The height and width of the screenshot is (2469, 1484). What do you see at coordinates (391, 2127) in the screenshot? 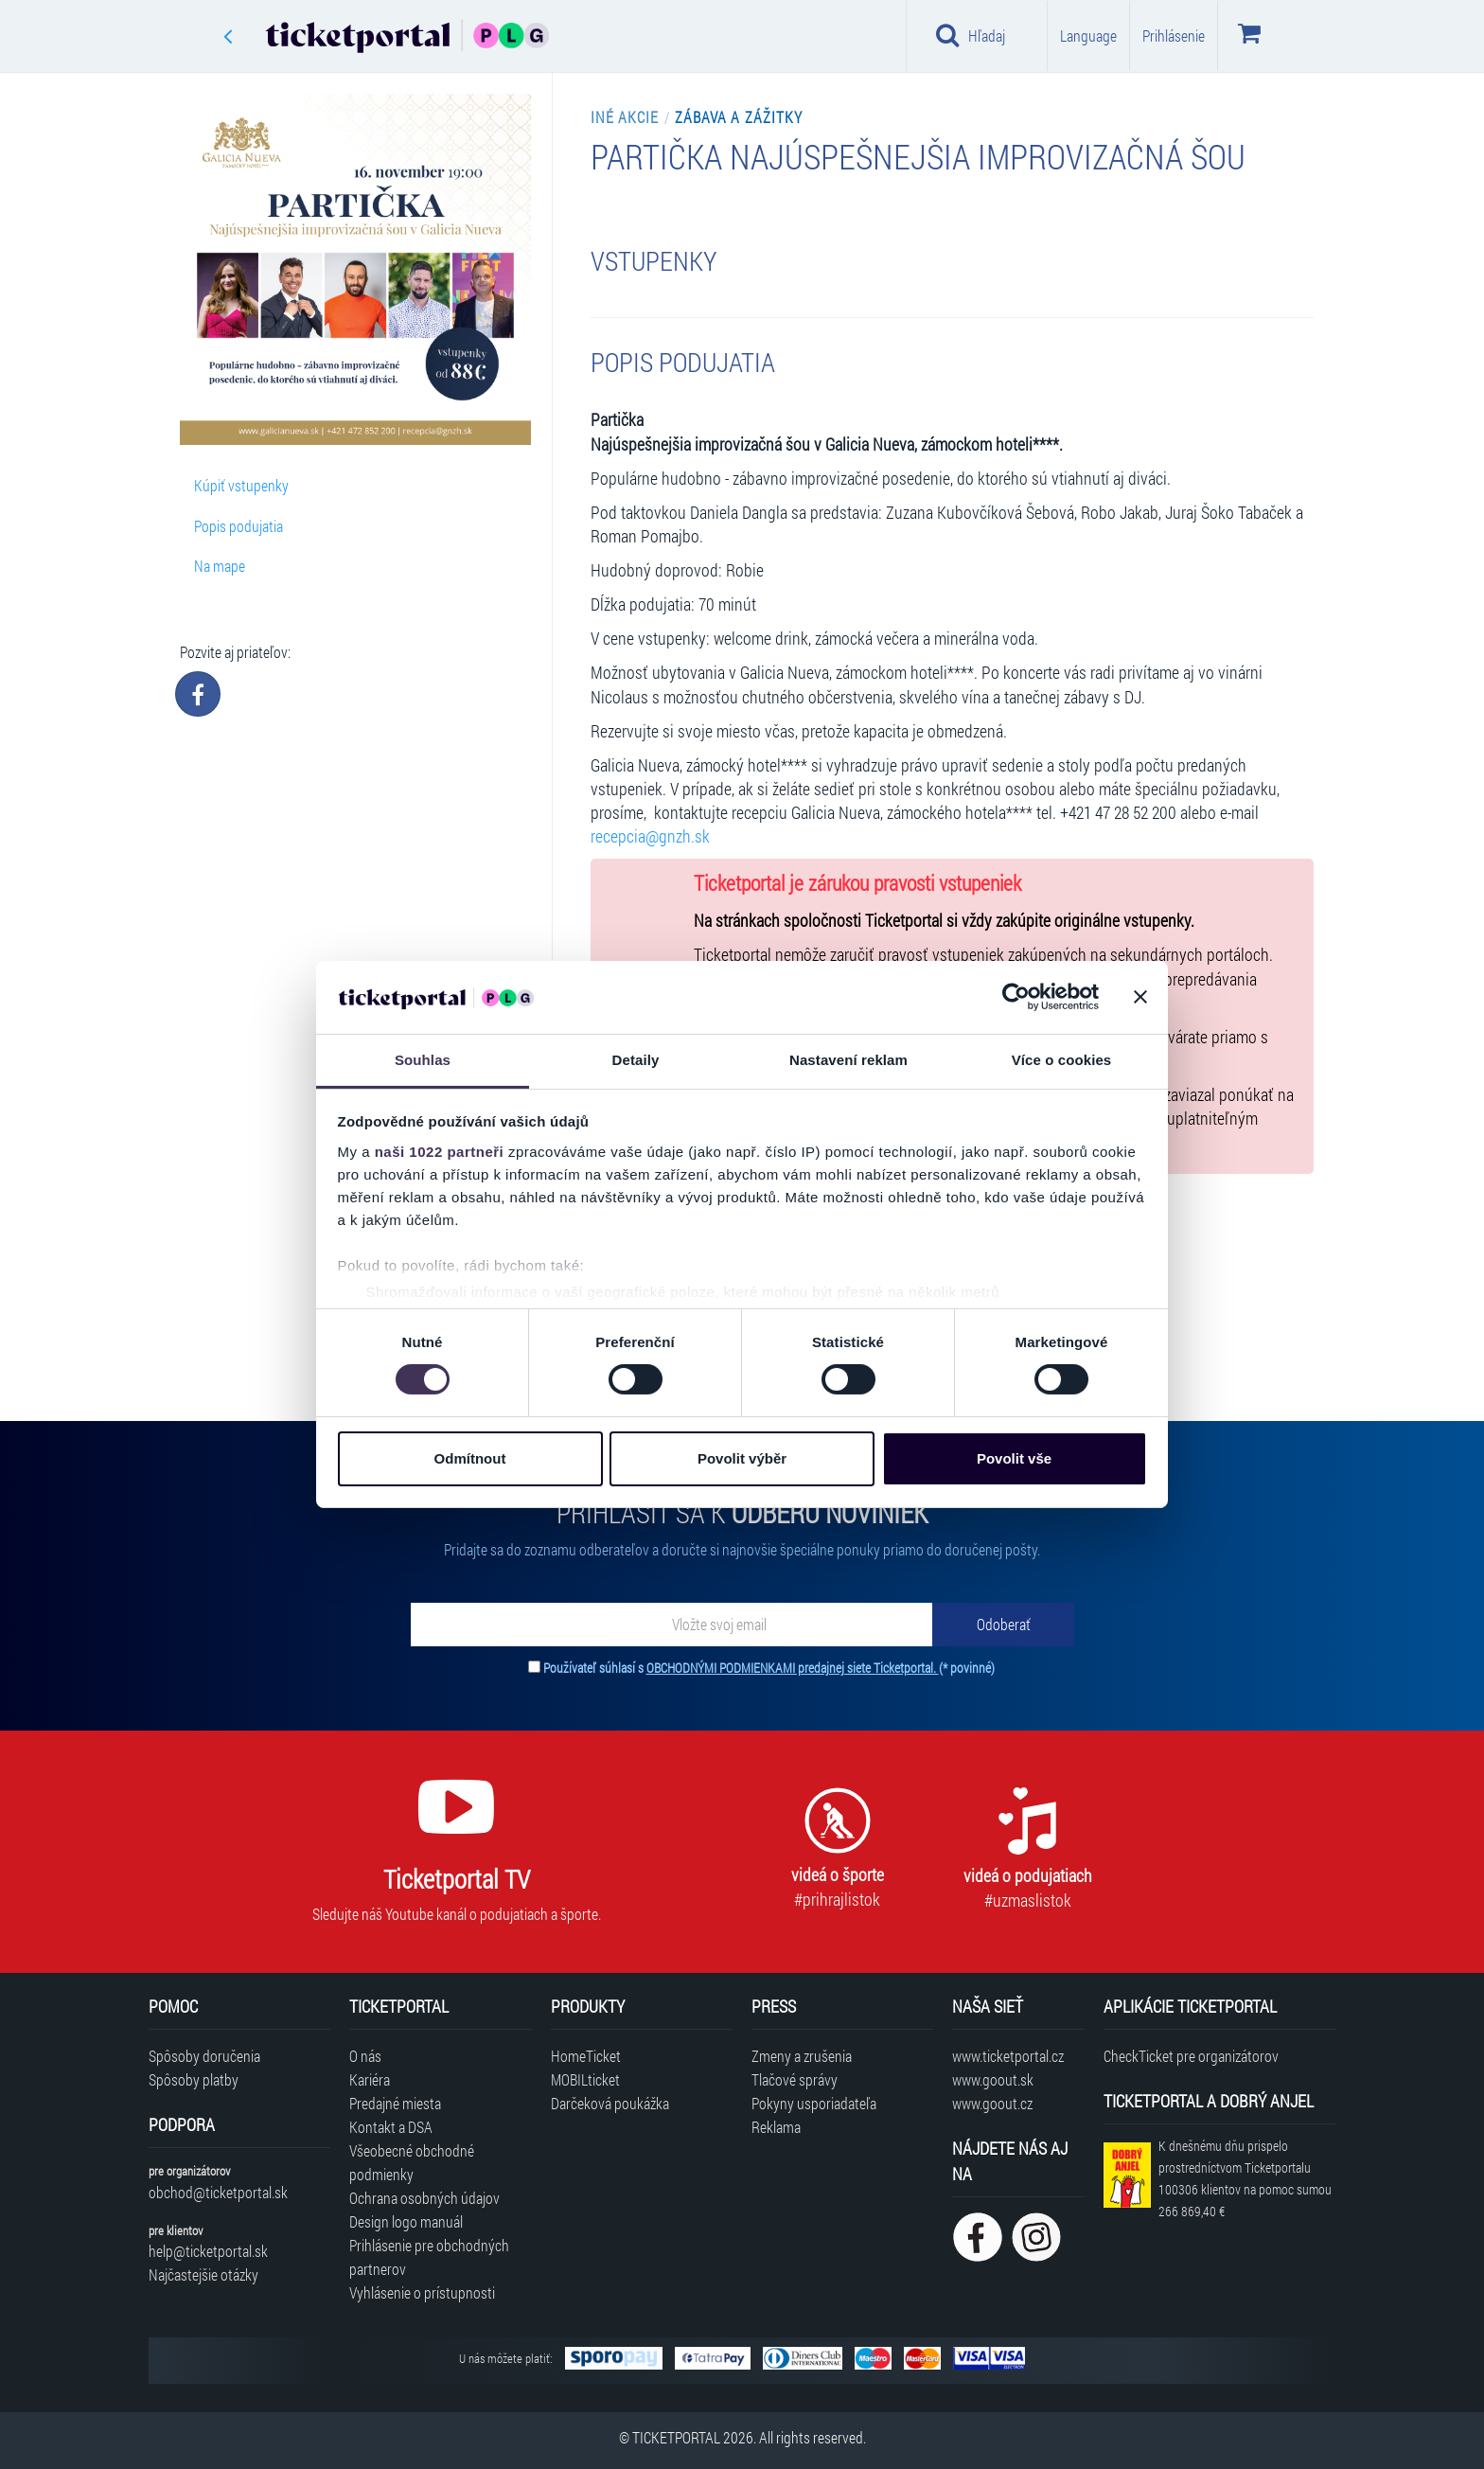
I see `Kontakt a DSA` at bounding box center [391, 2127].